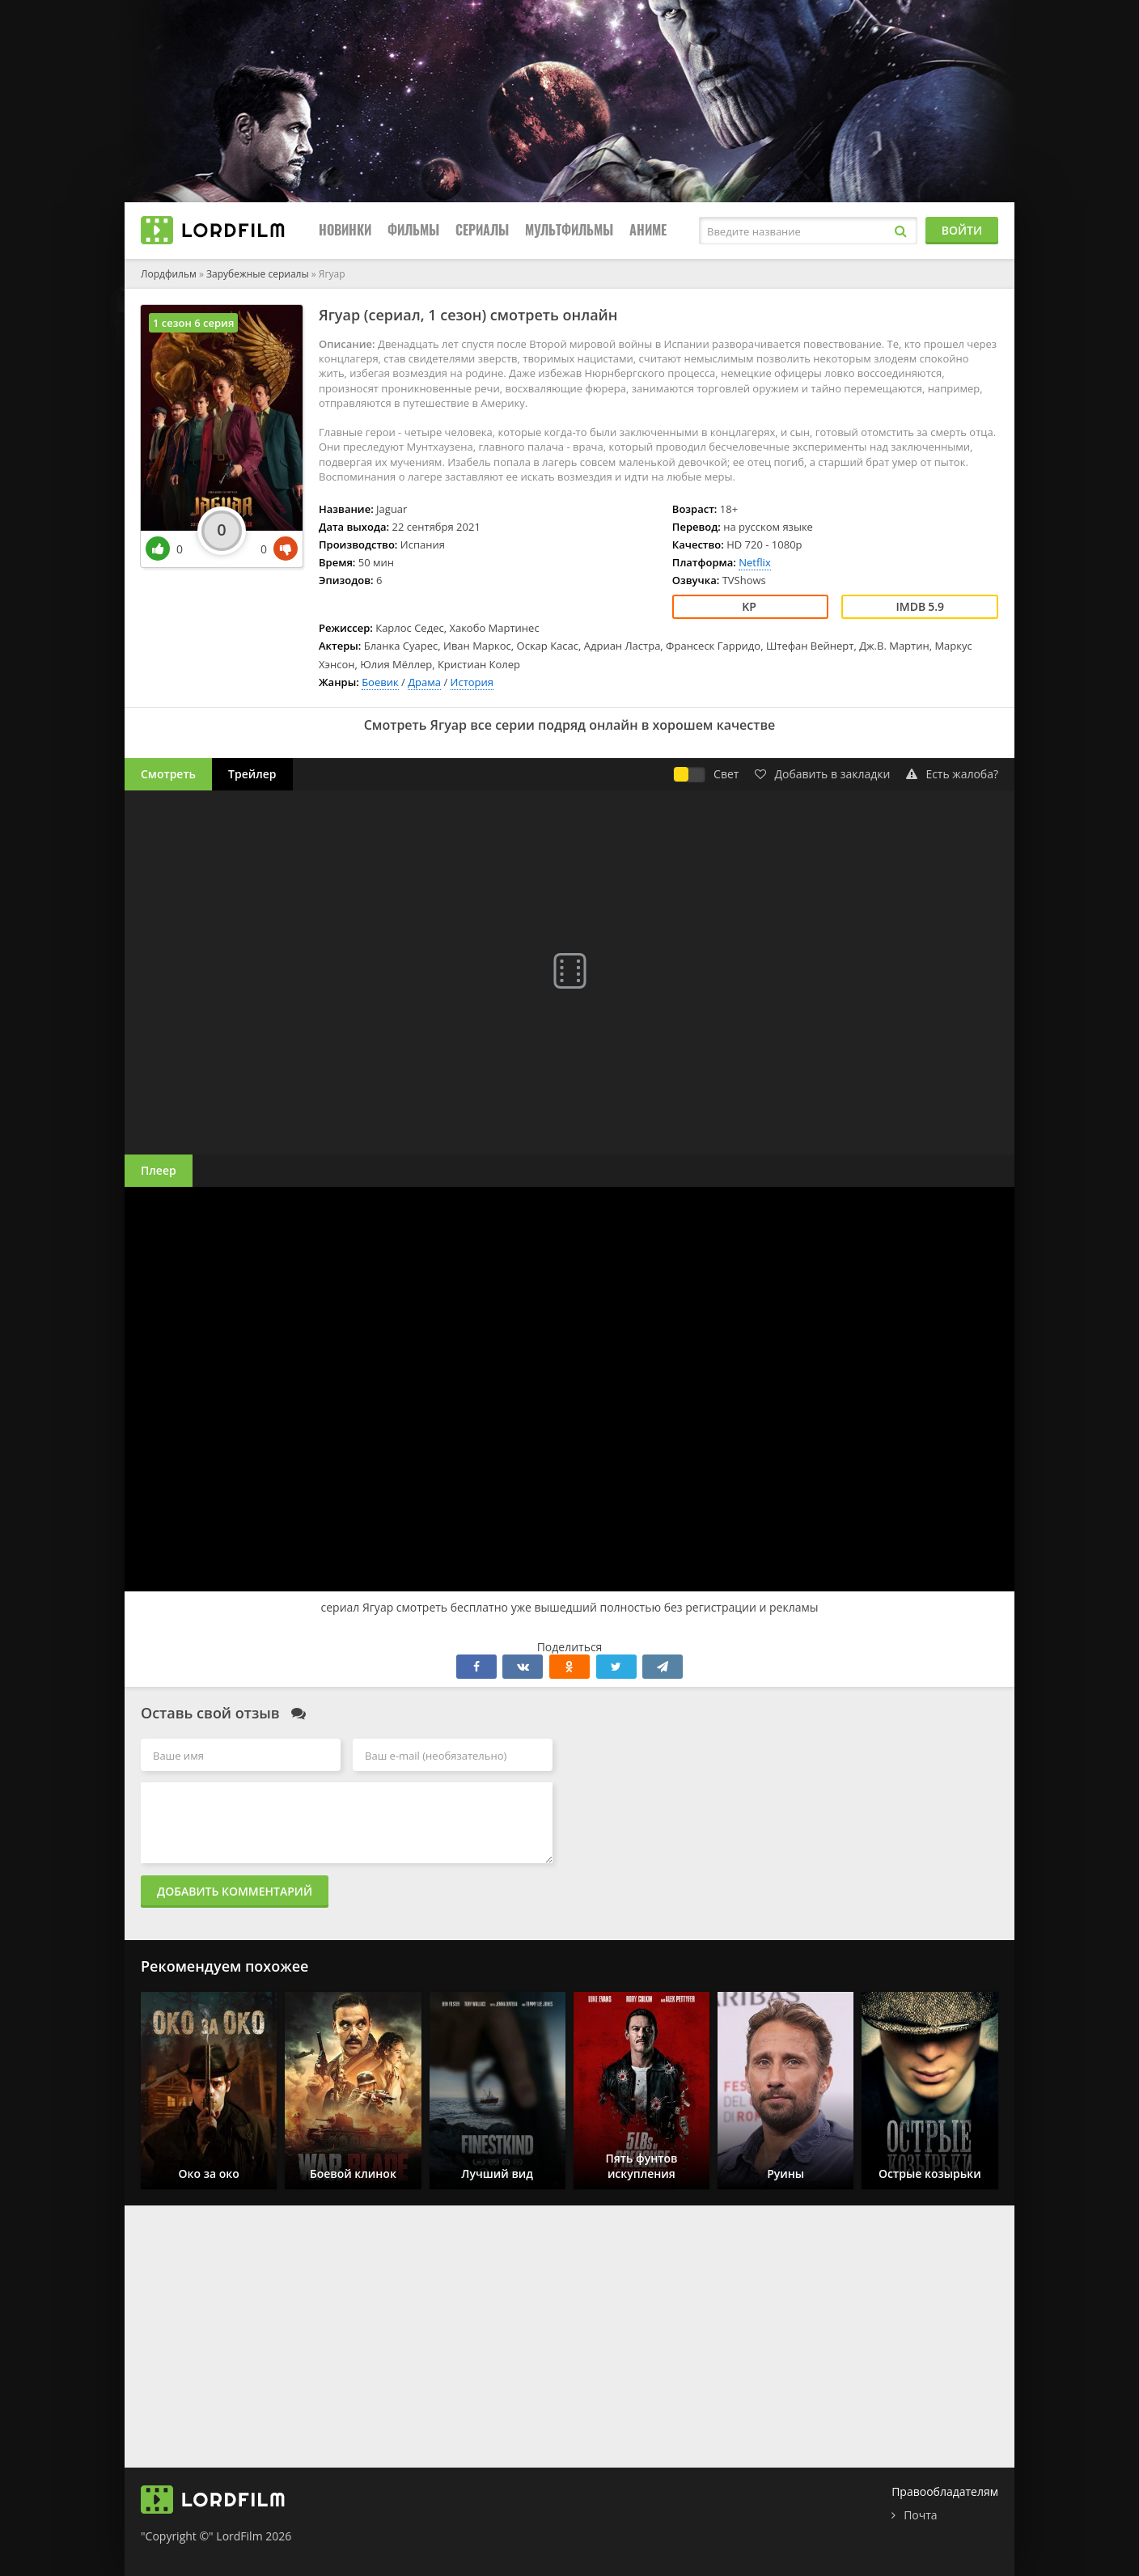 This screenshot has height=2576, width=1139. What do you see at coordinates (569, 230) in the screenshot?
I see `Мультфильмы` at bounding box center [569, 230].